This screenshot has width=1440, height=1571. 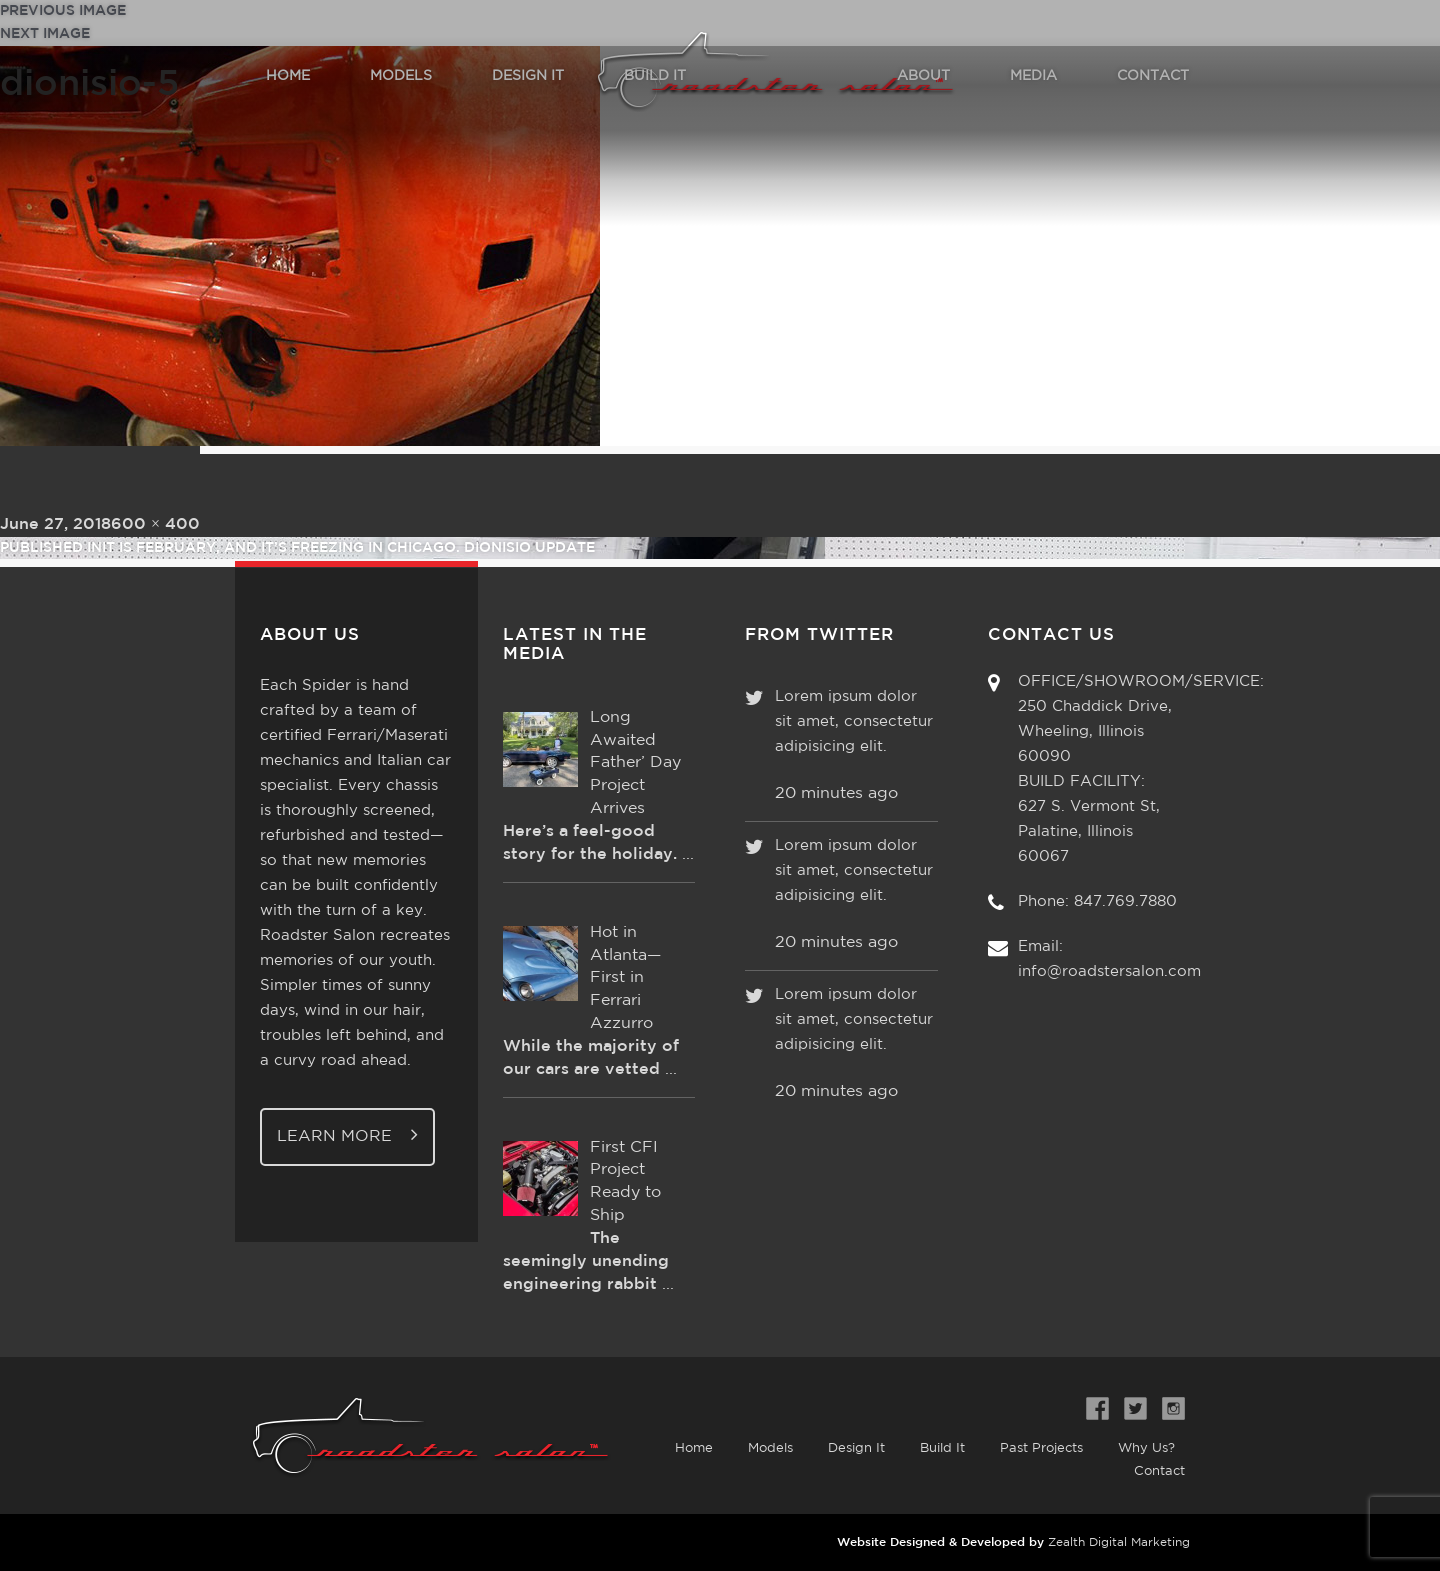 I want to click on Zealth Digital Marketing, so click(x=1119, y=1542).